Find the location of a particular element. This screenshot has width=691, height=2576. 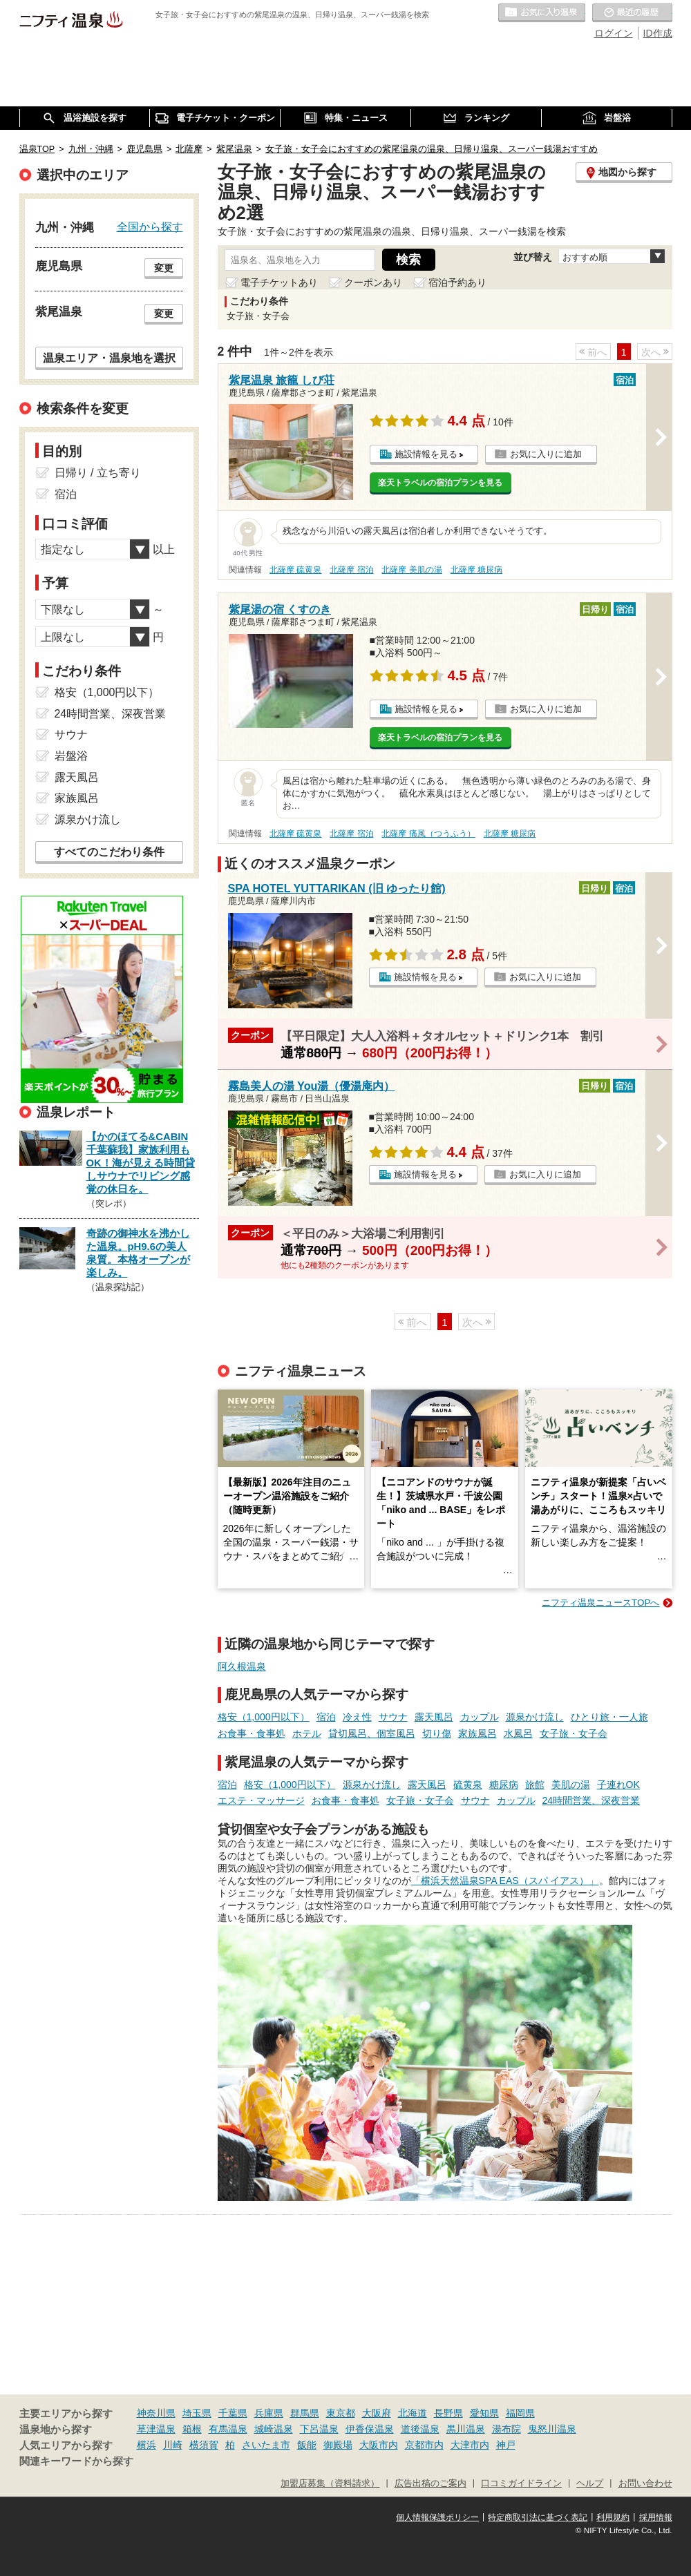

水風呂 is located at coordinates (518, 1733).